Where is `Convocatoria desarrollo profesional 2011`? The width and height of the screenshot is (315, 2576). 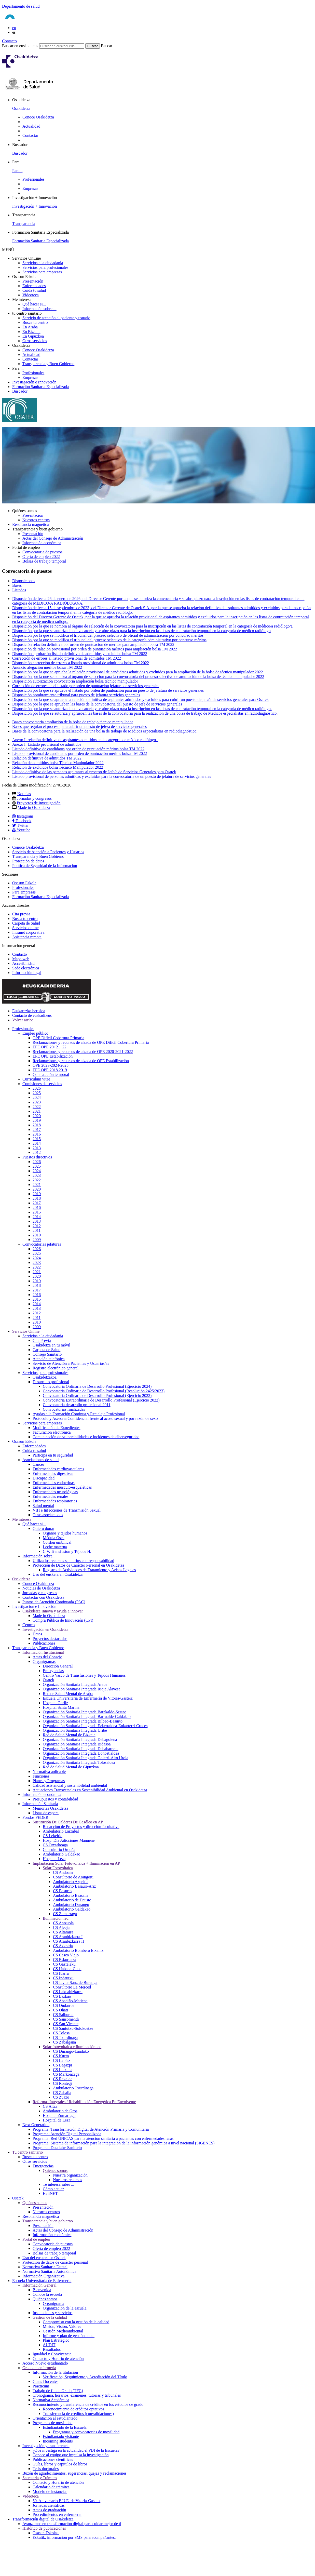 Convocatoria desarrollo profesional 2011 is located at coordinates (77, 1405).